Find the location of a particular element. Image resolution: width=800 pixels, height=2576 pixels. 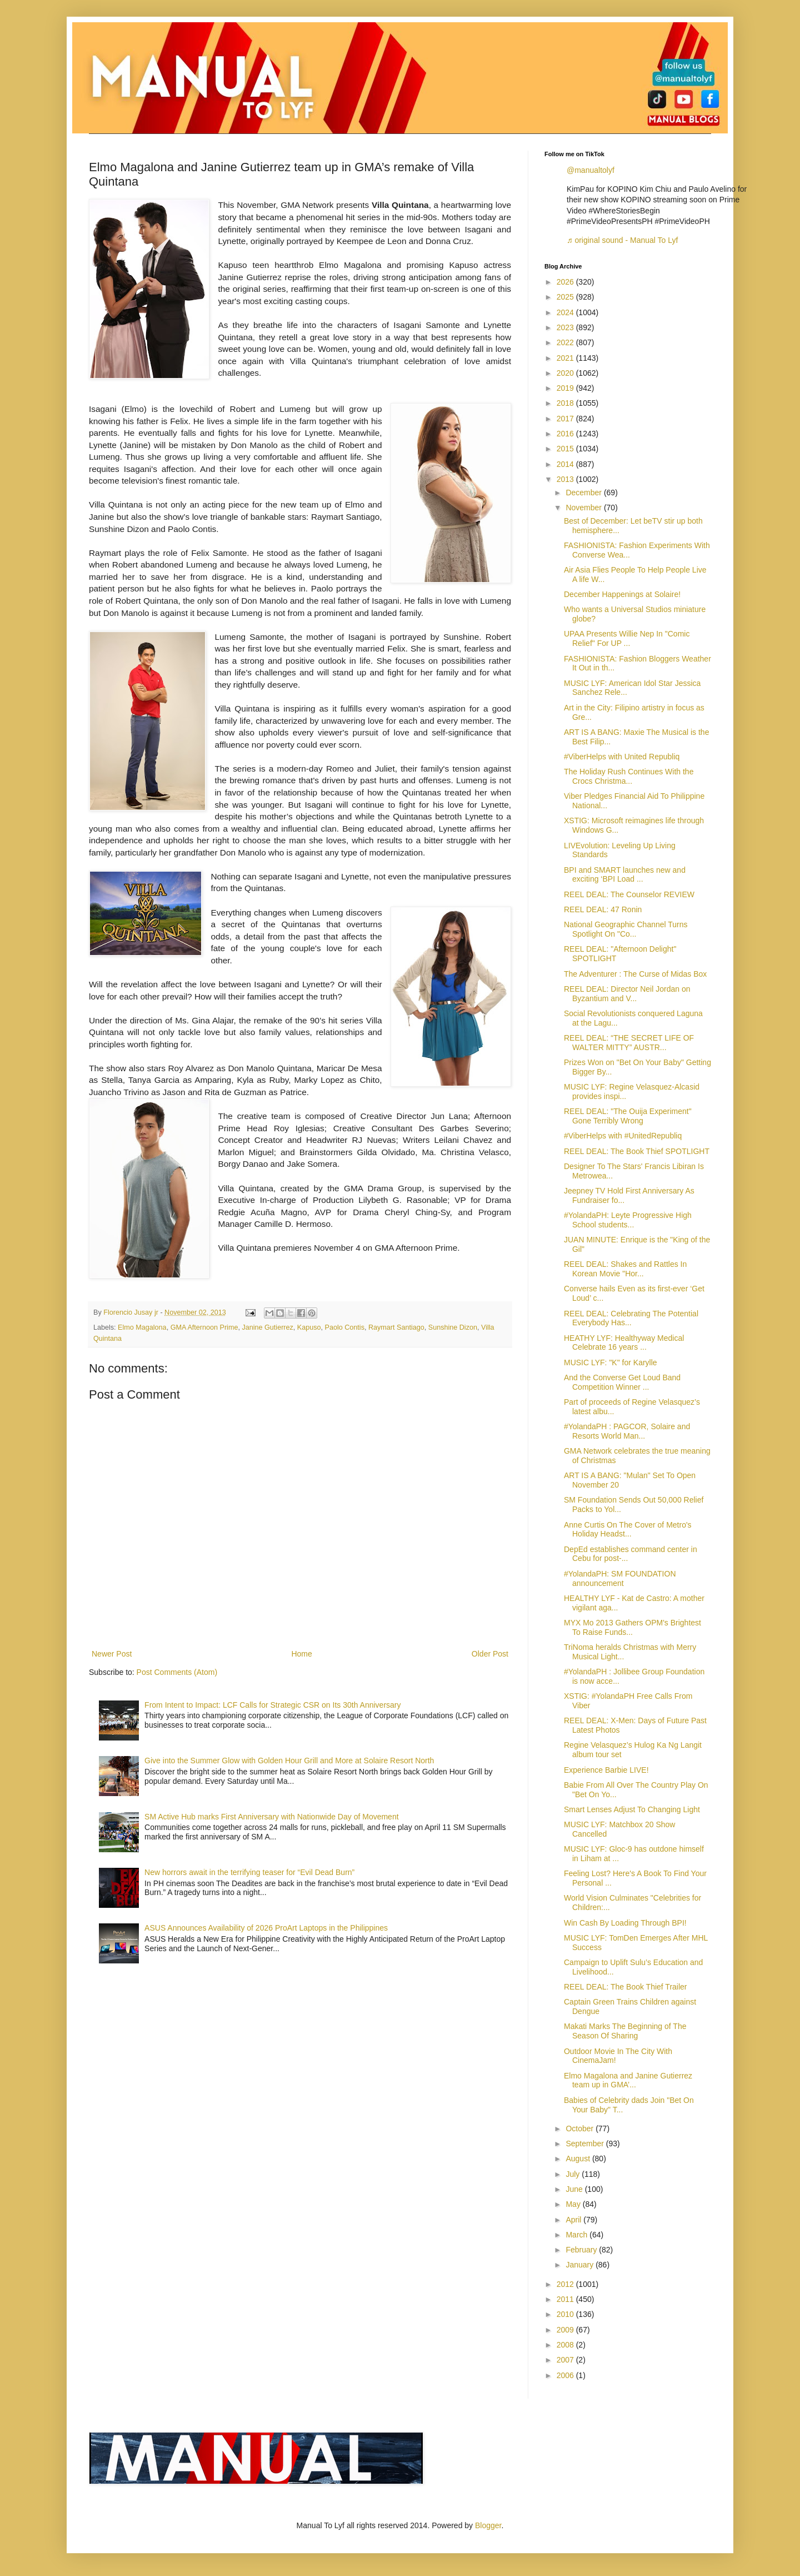

2018 is located at coordinates (566, 403).